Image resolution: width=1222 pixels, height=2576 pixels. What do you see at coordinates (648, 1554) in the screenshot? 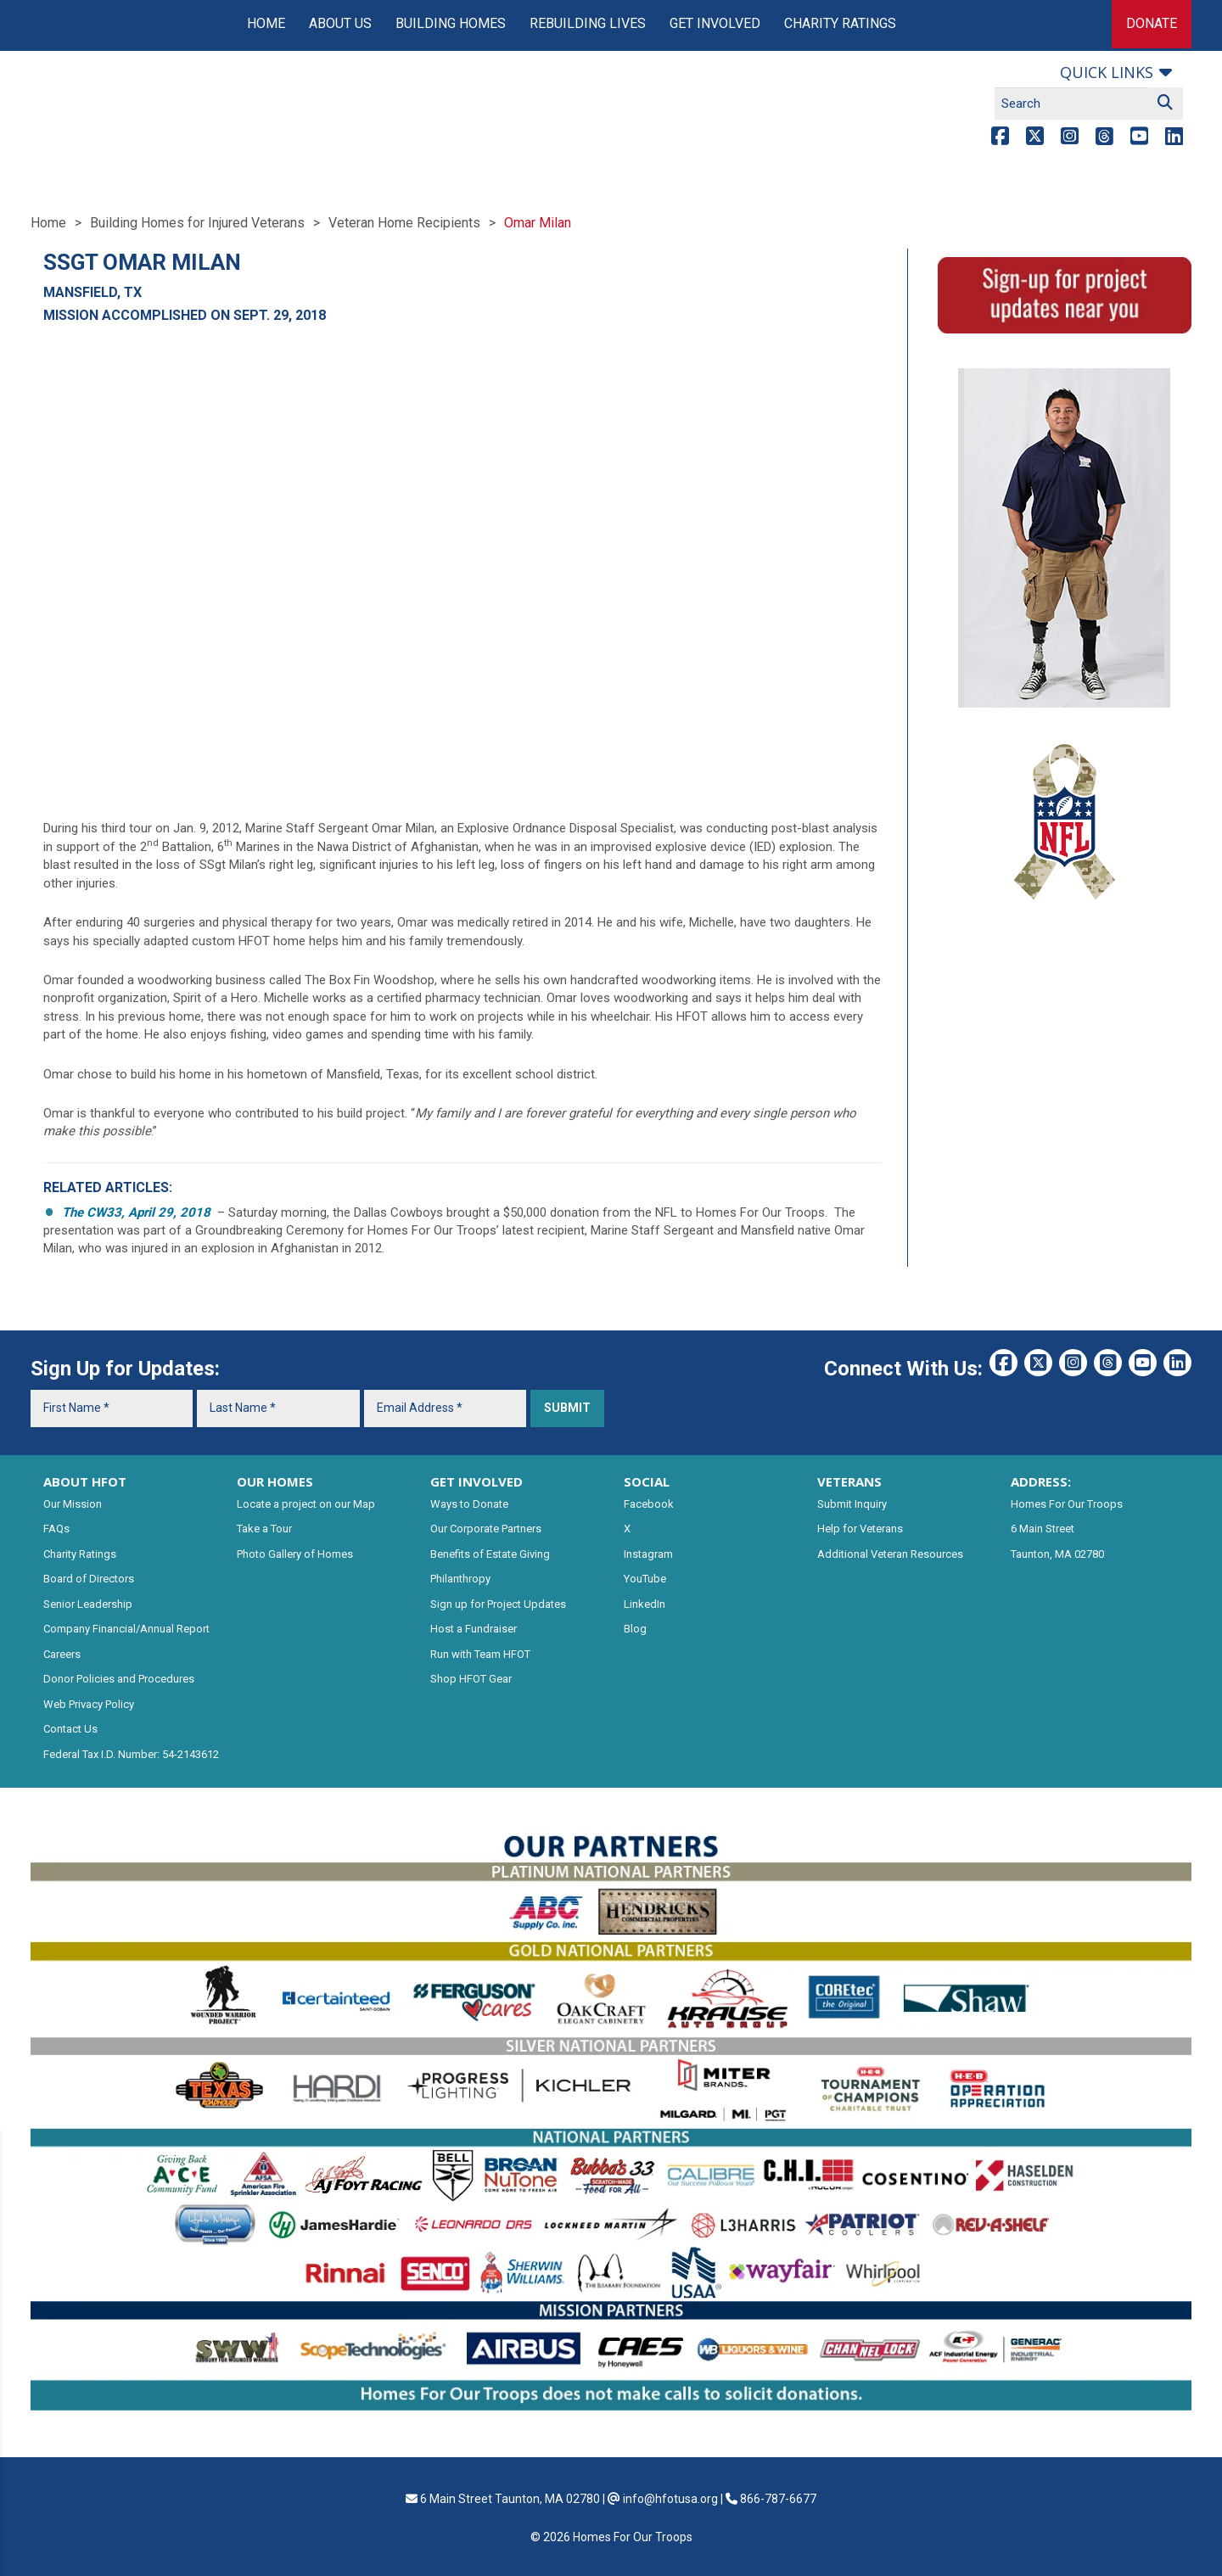
I see `Instagram` at bounding box center [648, 1554].